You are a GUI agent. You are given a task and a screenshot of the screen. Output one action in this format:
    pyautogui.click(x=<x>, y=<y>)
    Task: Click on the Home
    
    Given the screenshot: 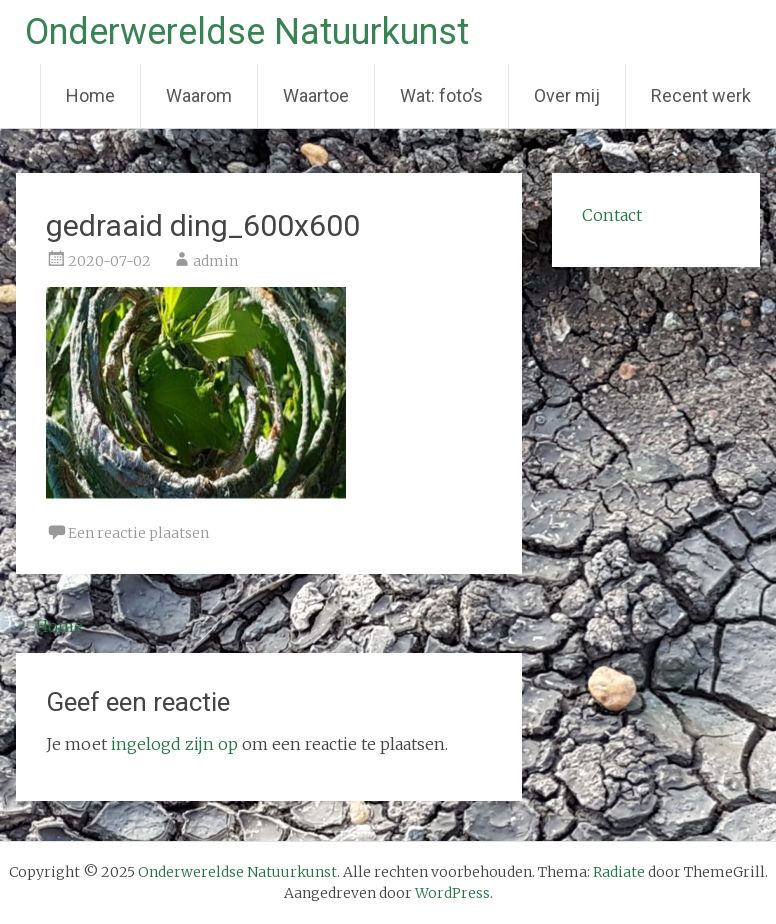 What is the action you would take?
    pyautogui.click(x=90, y=95)
    